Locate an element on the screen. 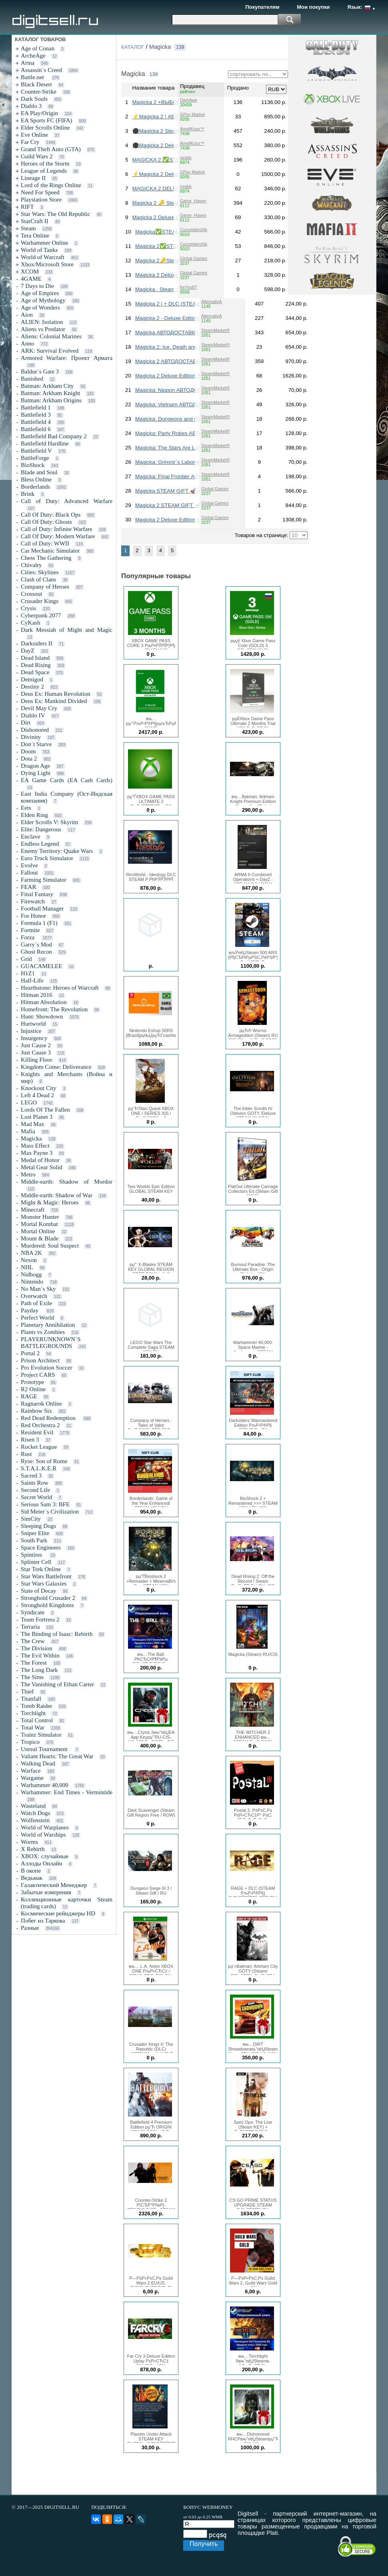  Dead Space is located at coordinates (35, 672).